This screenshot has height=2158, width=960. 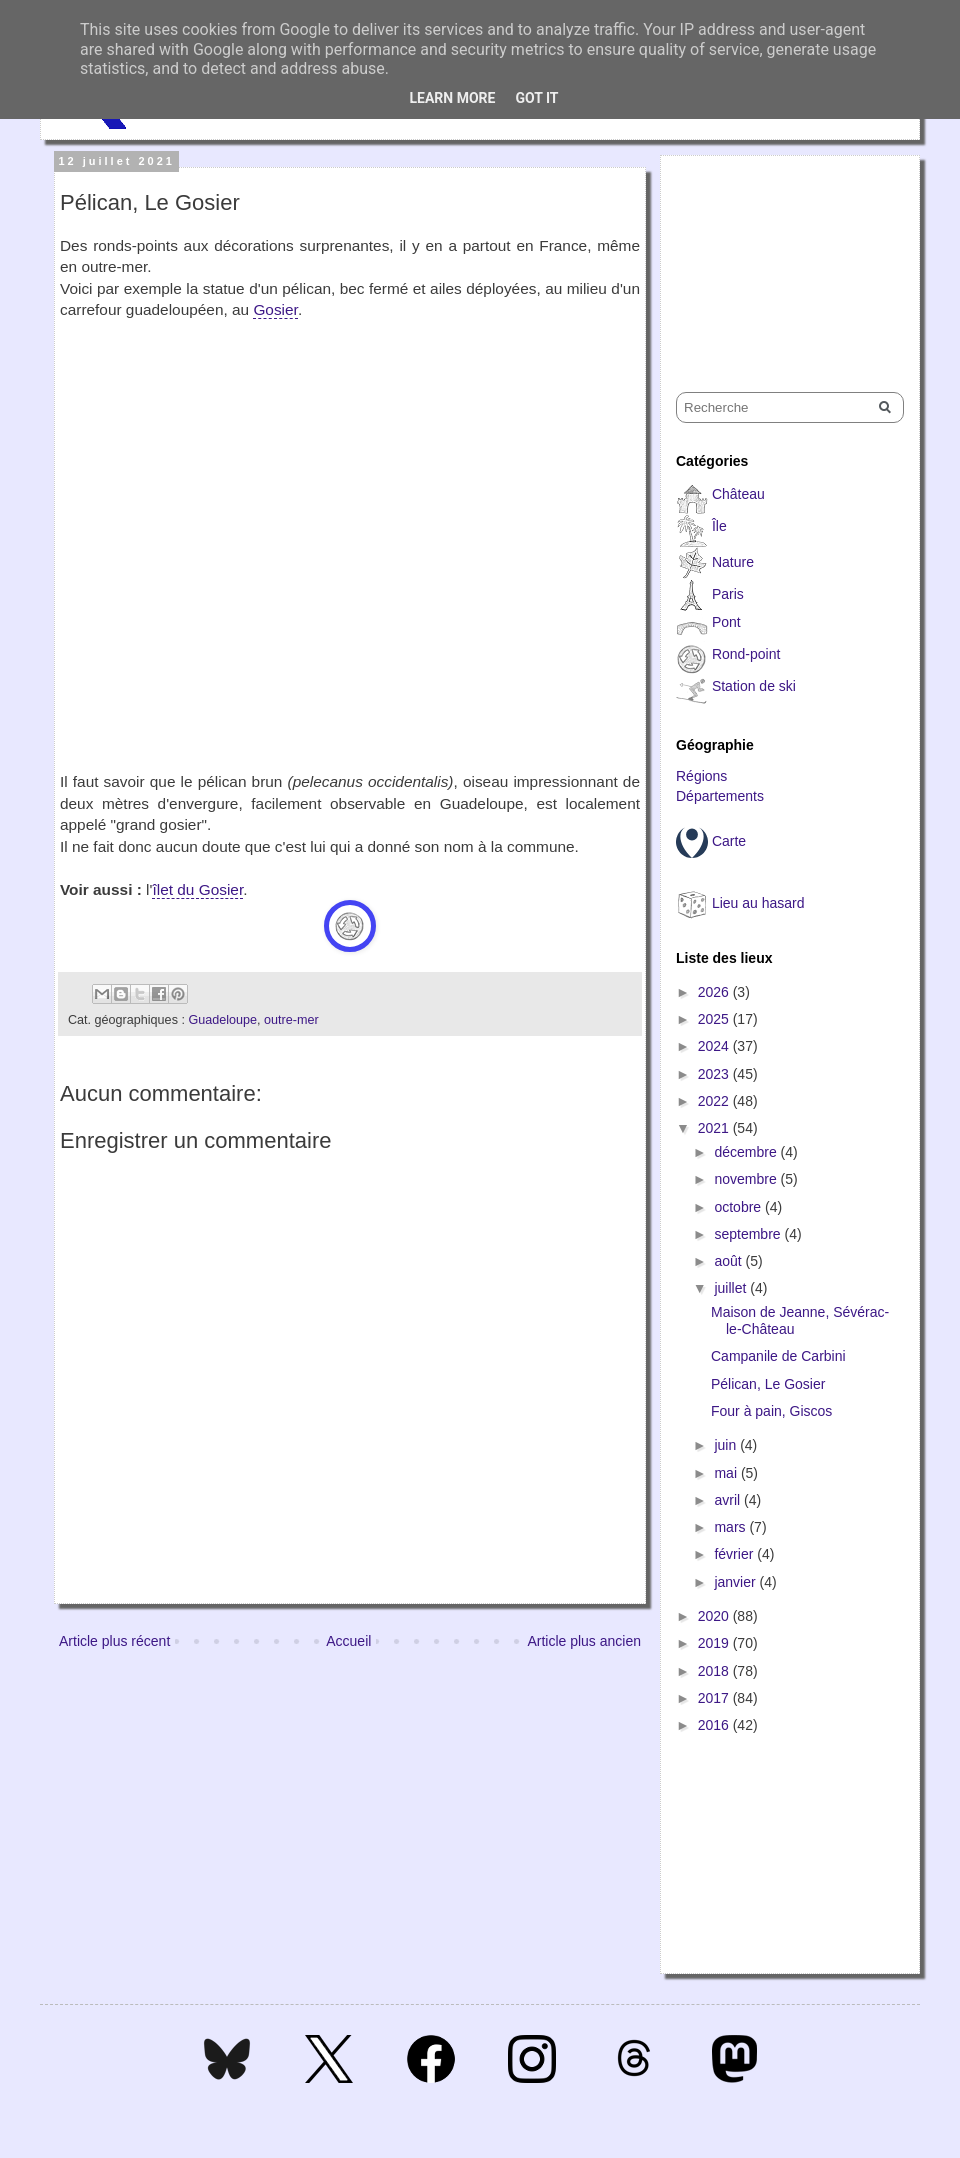 I want to click on Pélican, Le Gosier, so click(x=768, y=1384).